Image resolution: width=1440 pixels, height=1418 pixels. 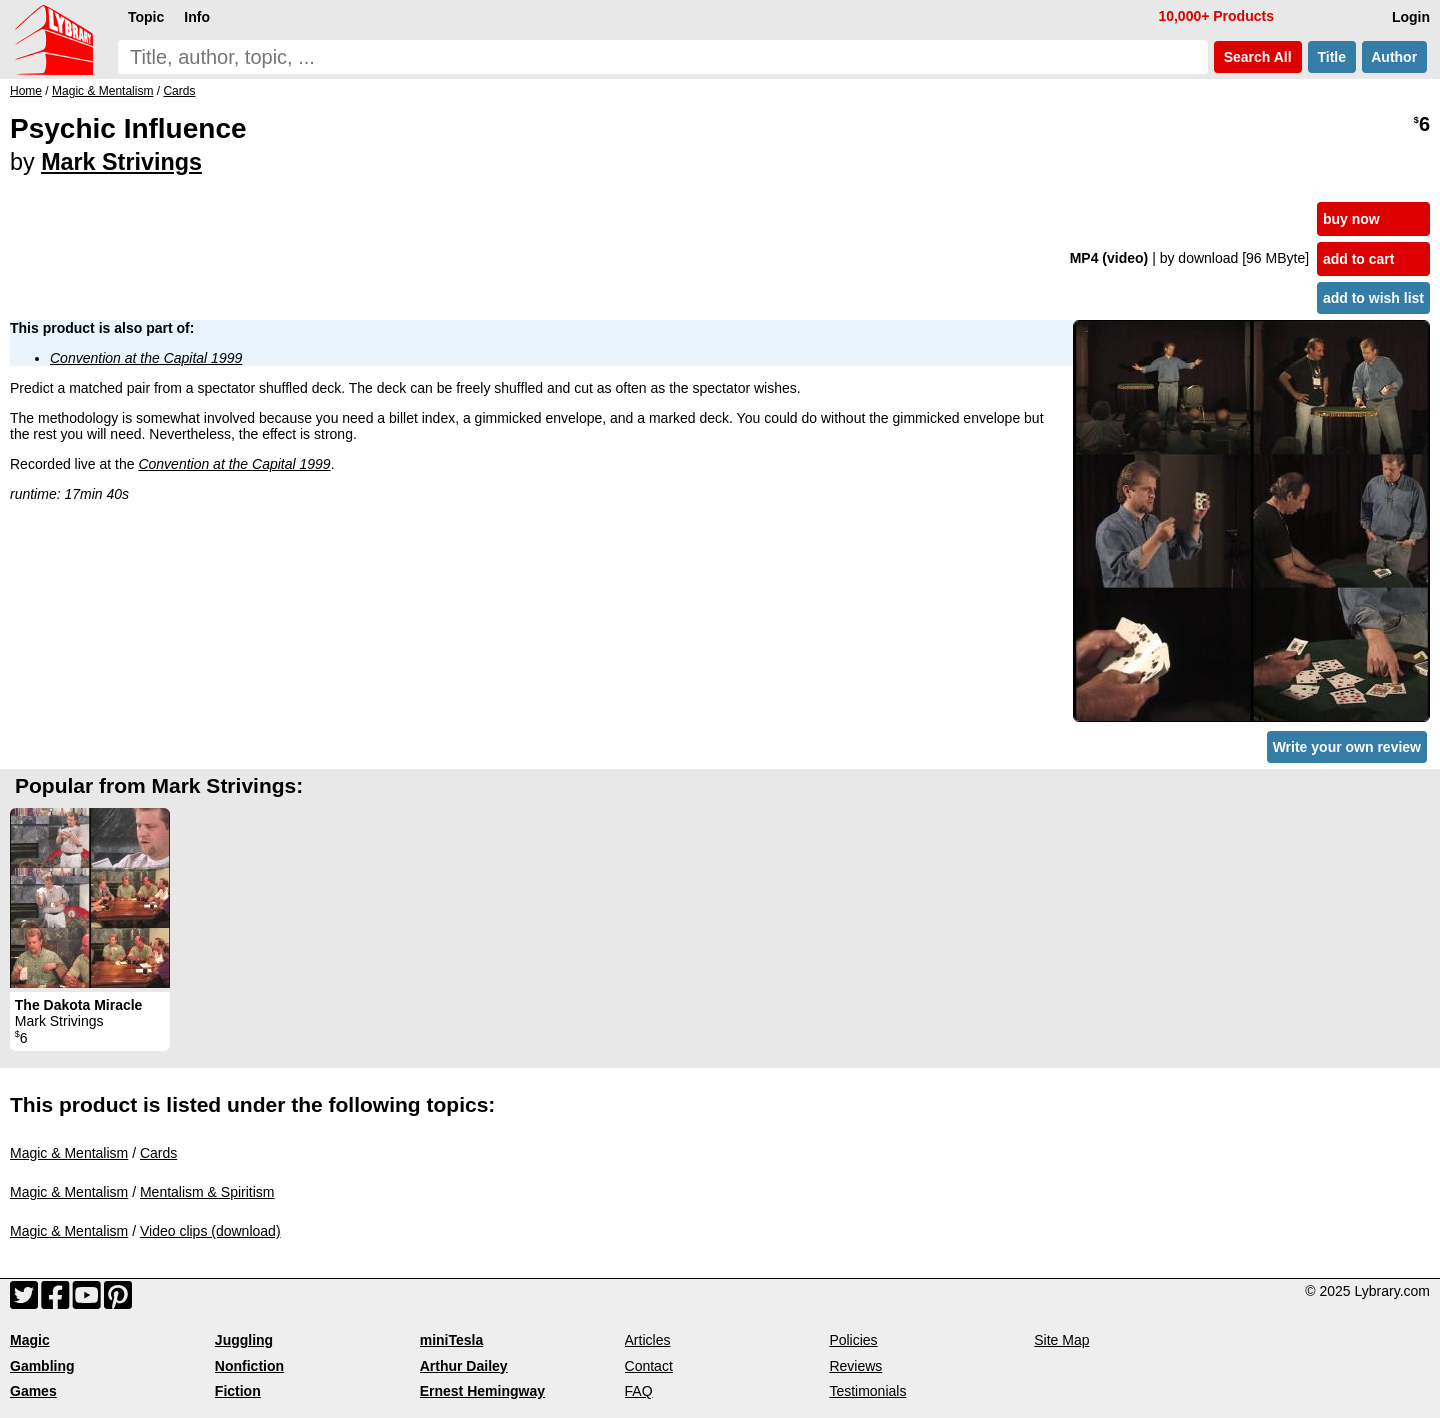 I want to click on add to cart, so click(x=1359, y=259).